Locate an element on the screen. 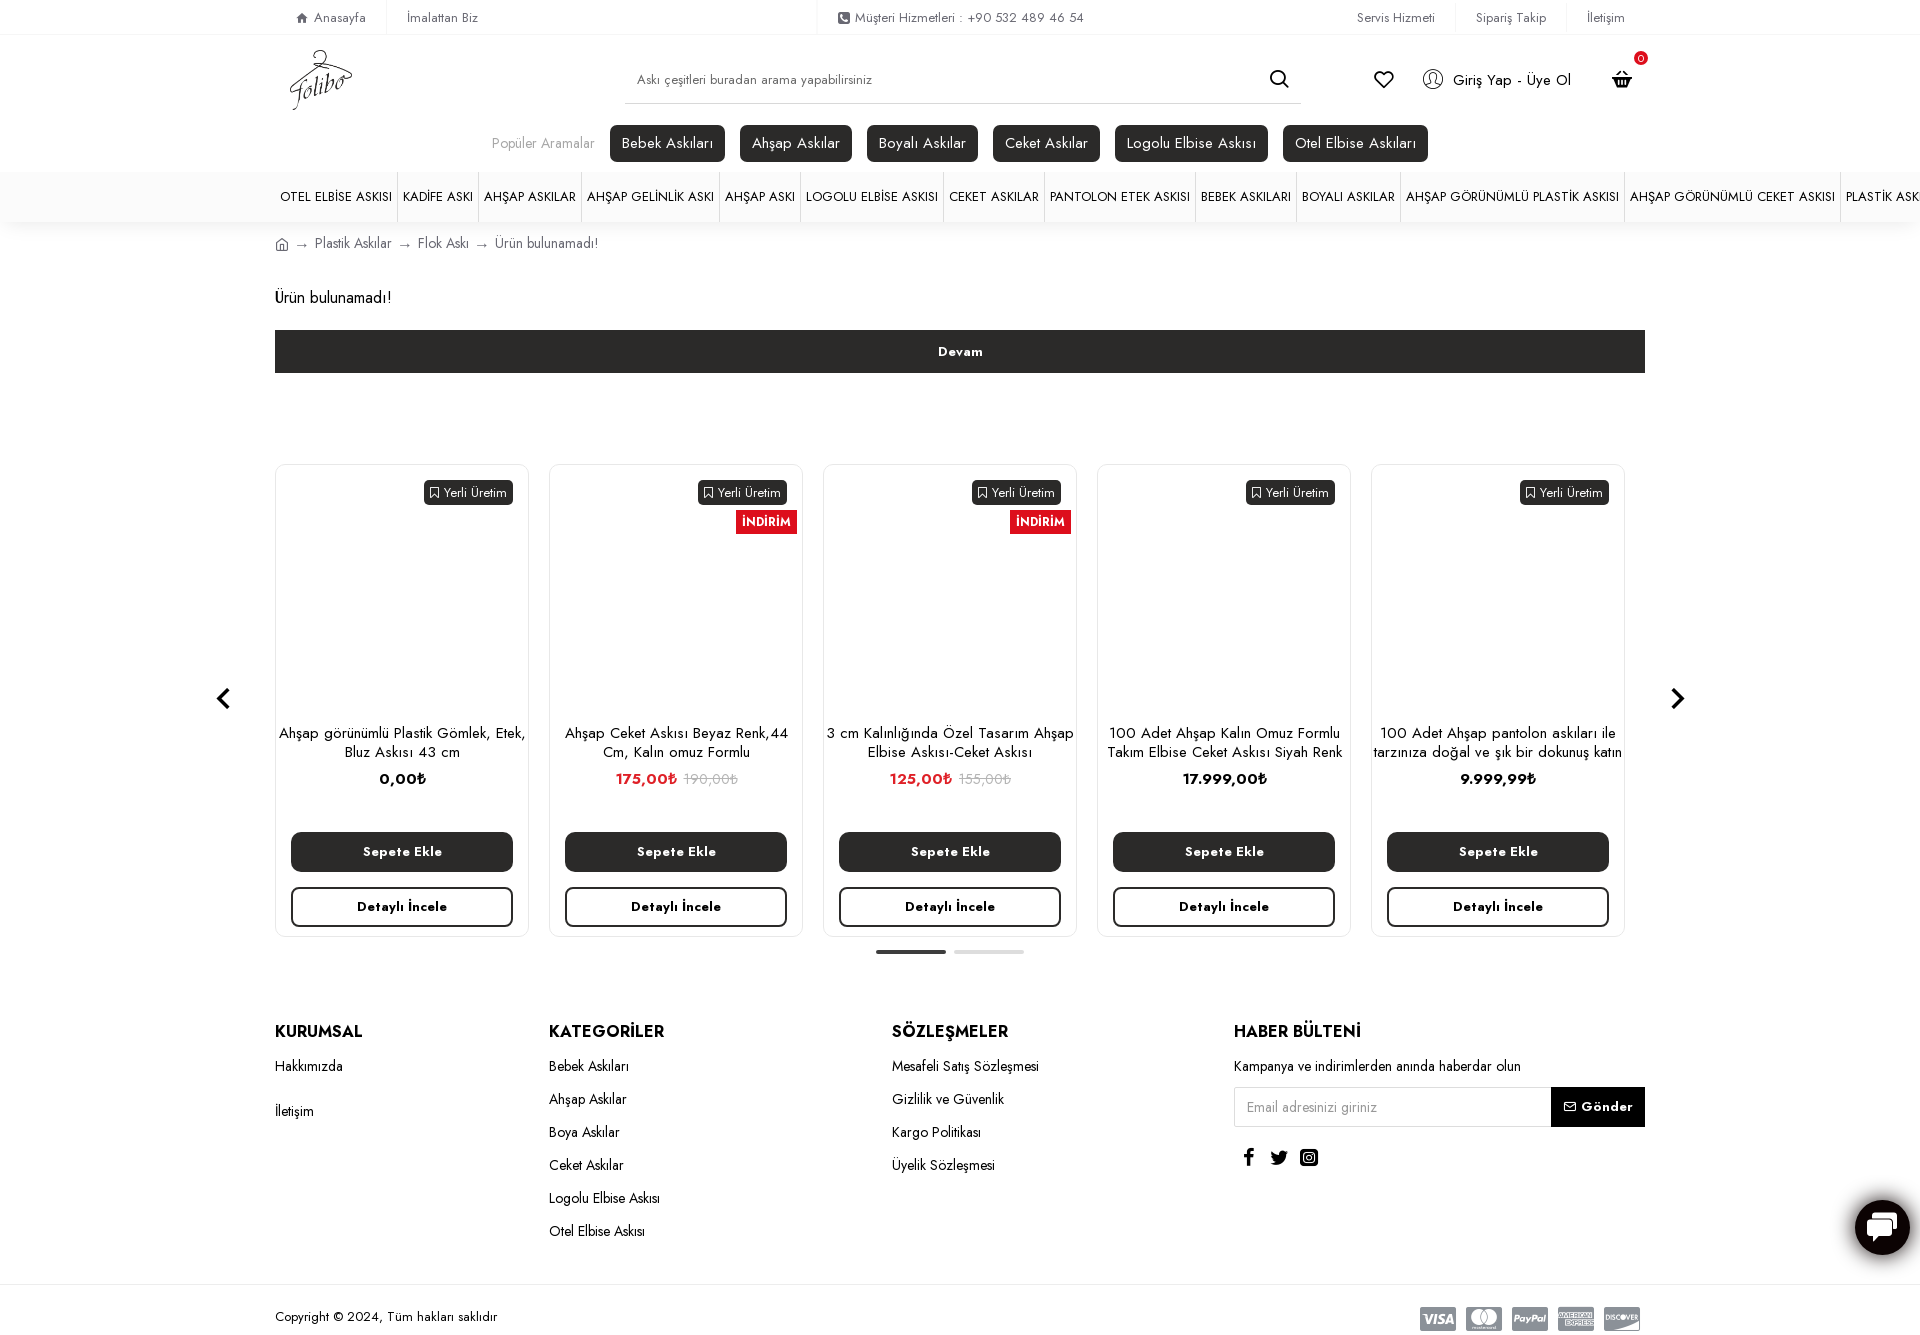 This screenshot has width=1920, height=1335. Flok Askı is located at coordinates (443, 243).